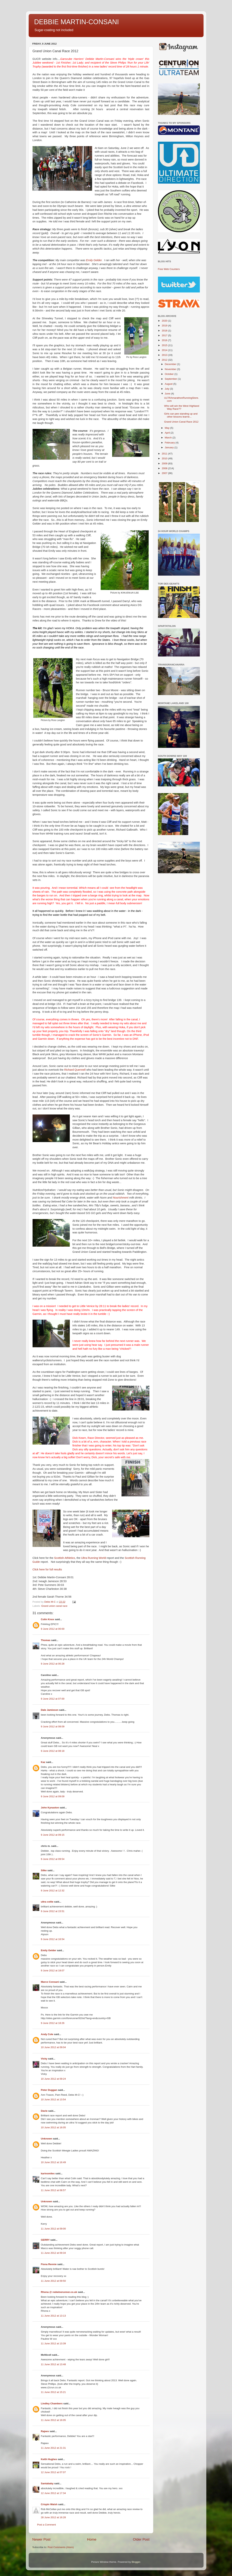  I want to click on Andy Cole, so click(47, 2034).